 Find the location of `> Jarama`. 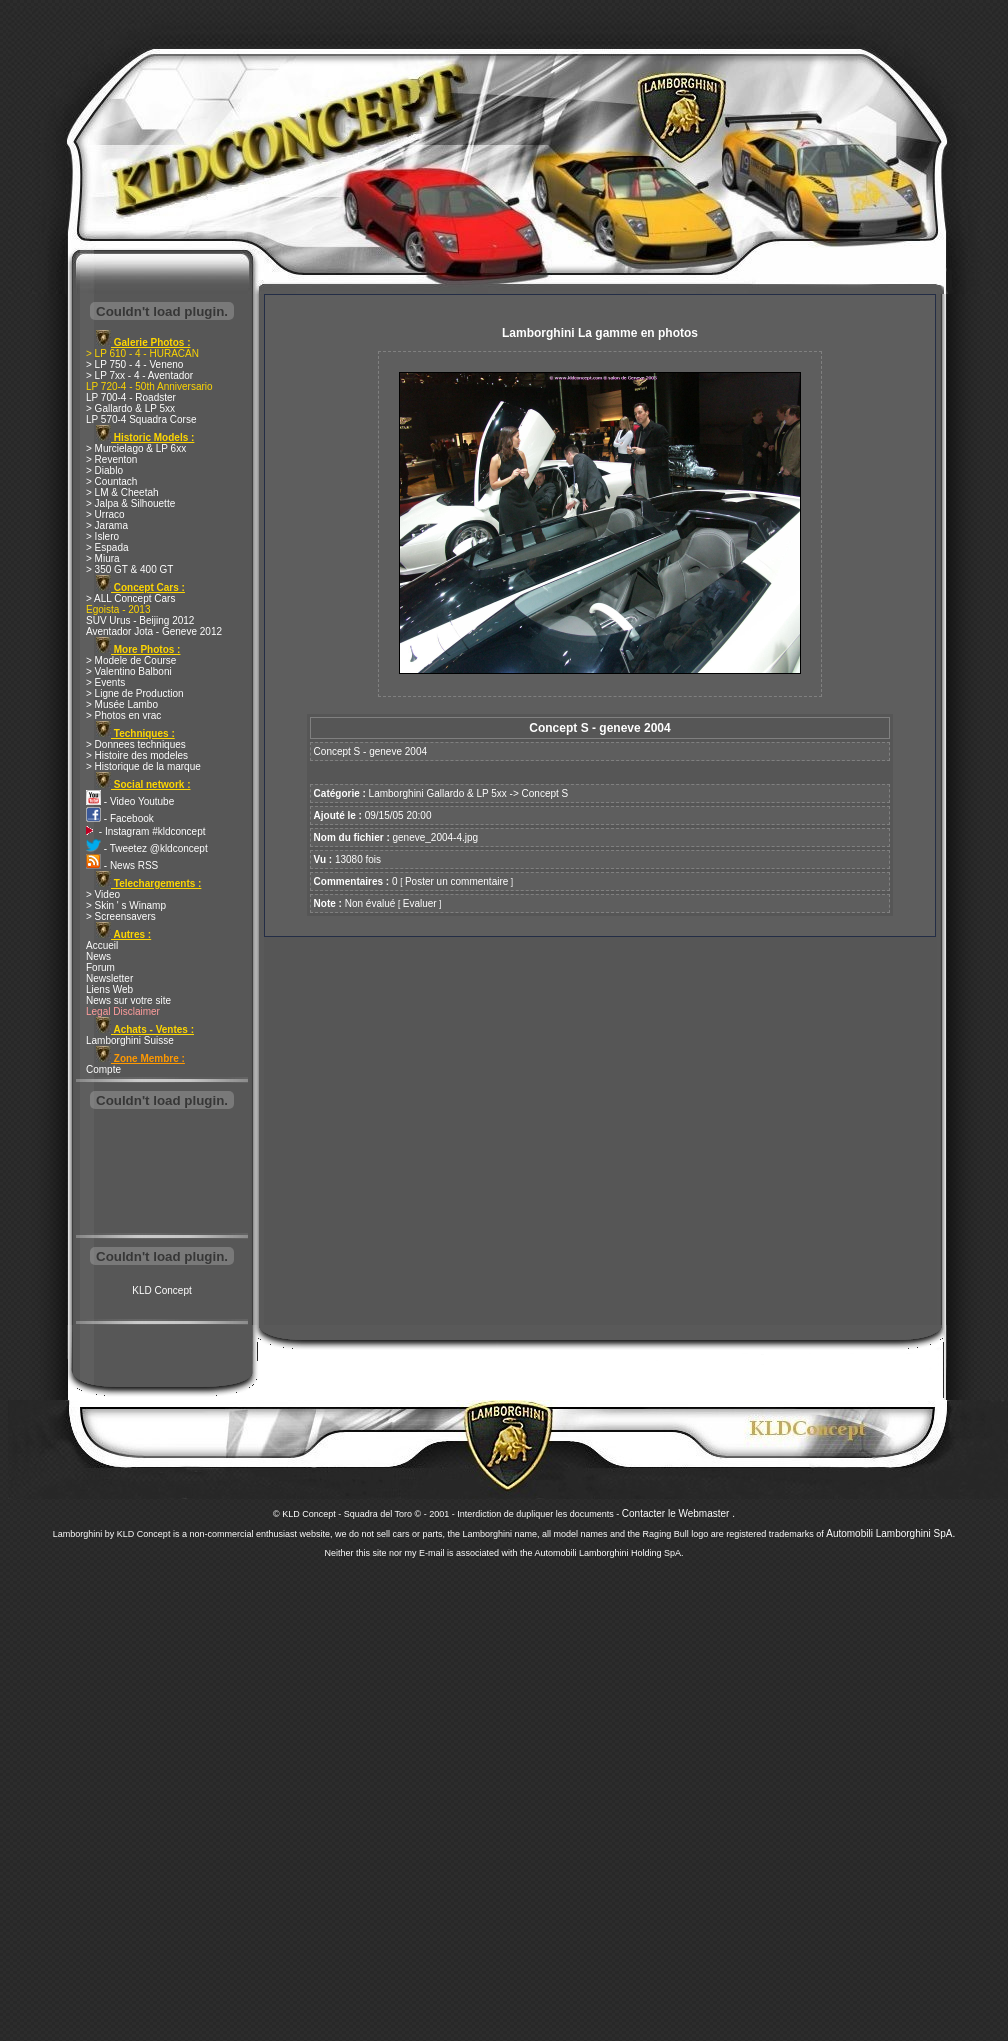

> Jarama is located at coordinates (107, 525).